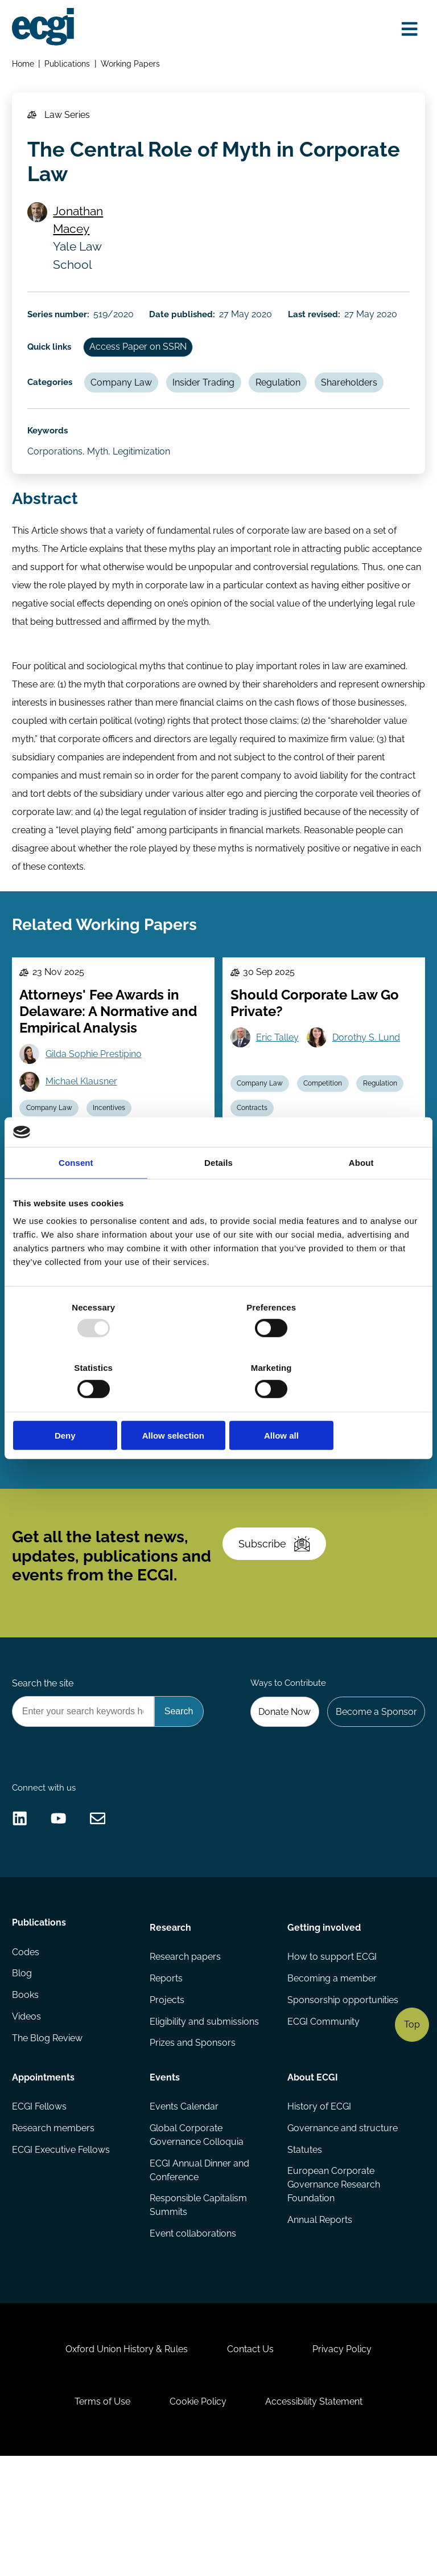 This screenshot has height=2576, width=437. What do you see at coordinates (369, 1075) in the screenshot?
I see `Dorothy S. Lund` at bounding box center [369, 1075].